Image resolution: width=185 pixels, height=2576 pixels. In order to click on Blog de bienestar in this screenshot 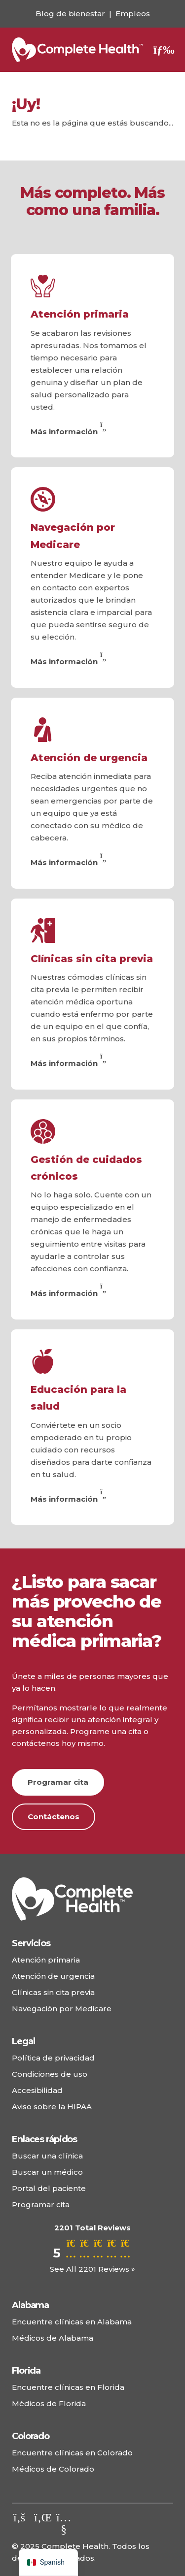, I will do `click(70, 13)`.